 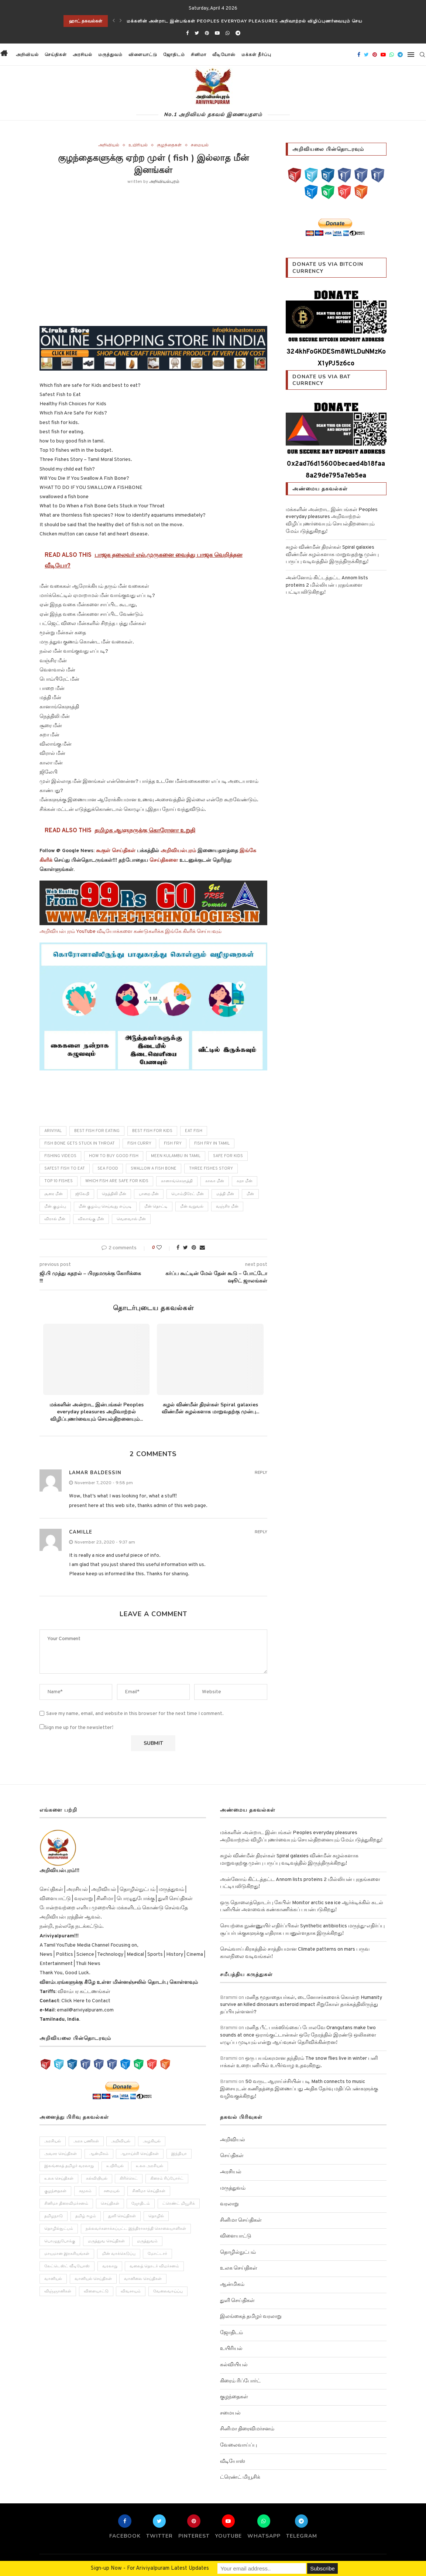 What do you see at coordinates (225, 1194) in the screenshot?
I see `மத்தி மீன்` at bounding box center [225, 1194].